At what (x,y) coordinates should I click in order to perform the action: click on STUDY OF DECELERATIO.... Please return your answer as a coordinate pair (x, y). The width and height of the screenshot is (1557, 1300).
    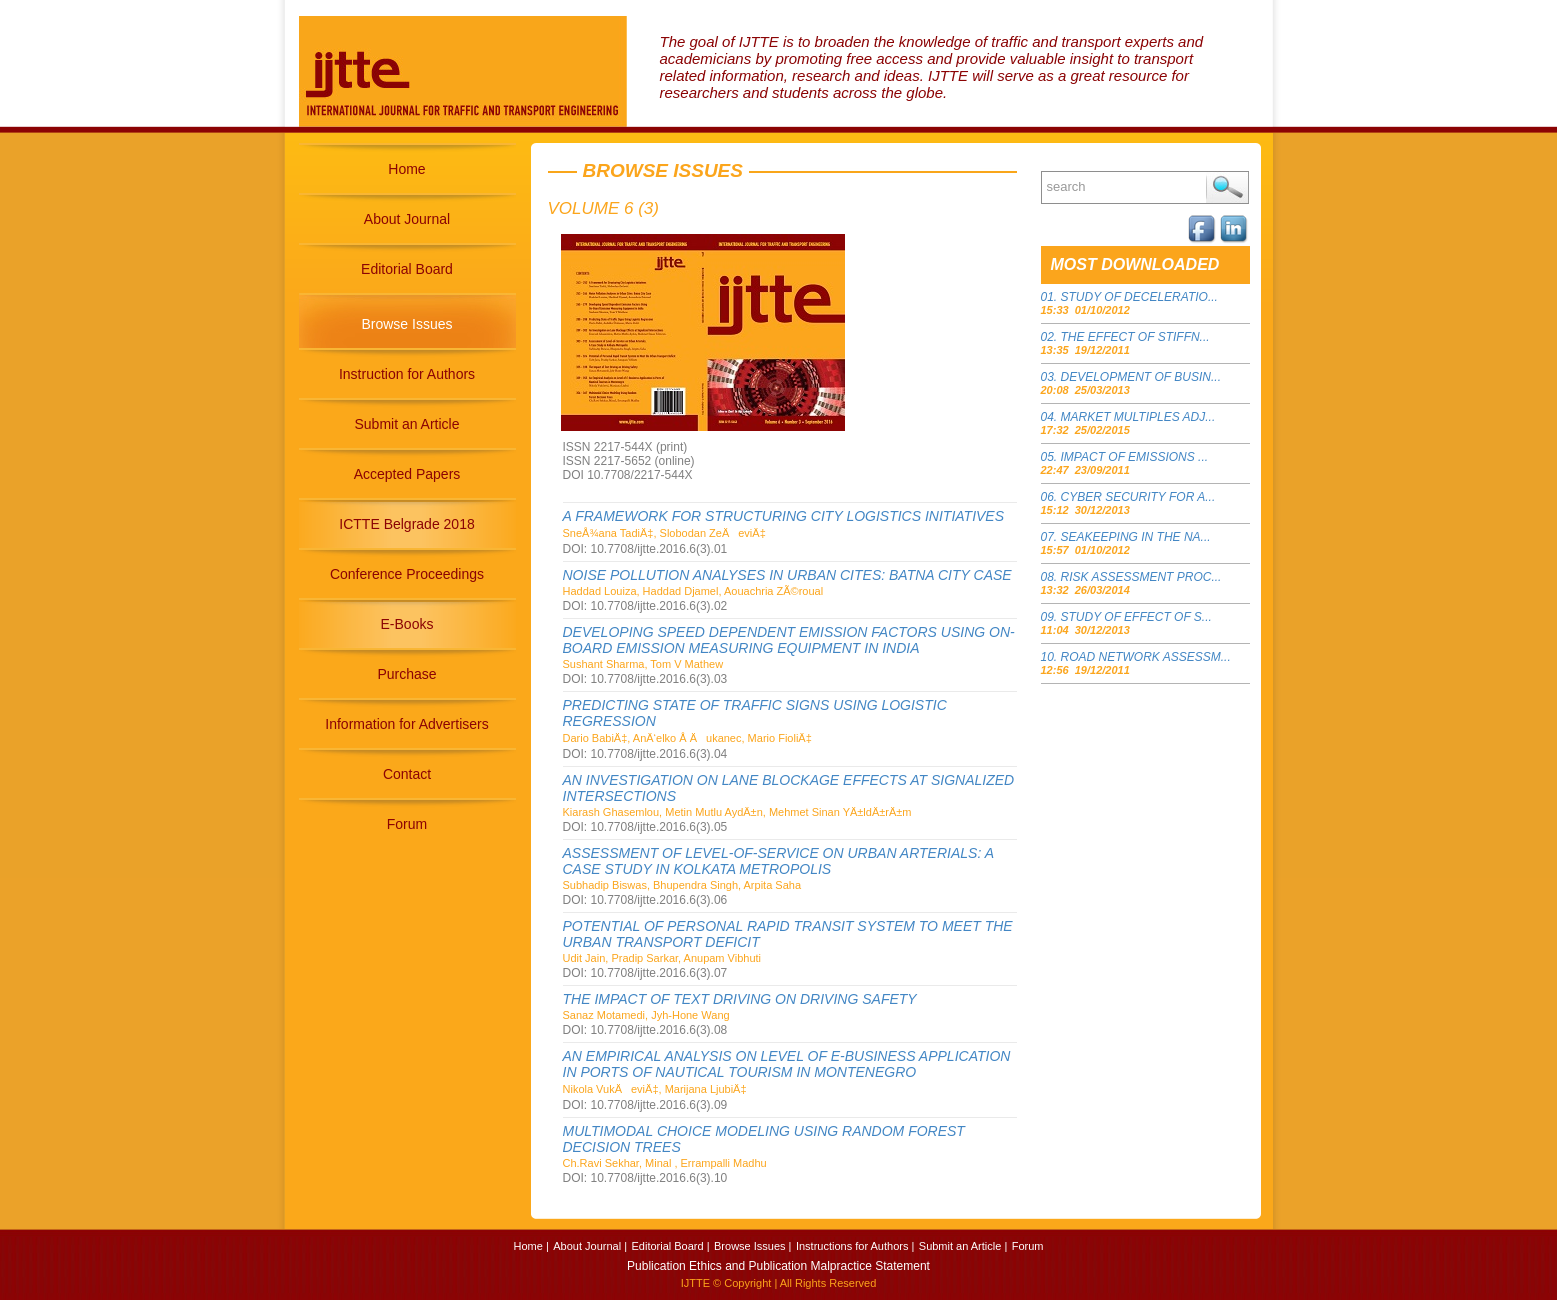
    Looking at the image, I should click on (1139, 297).